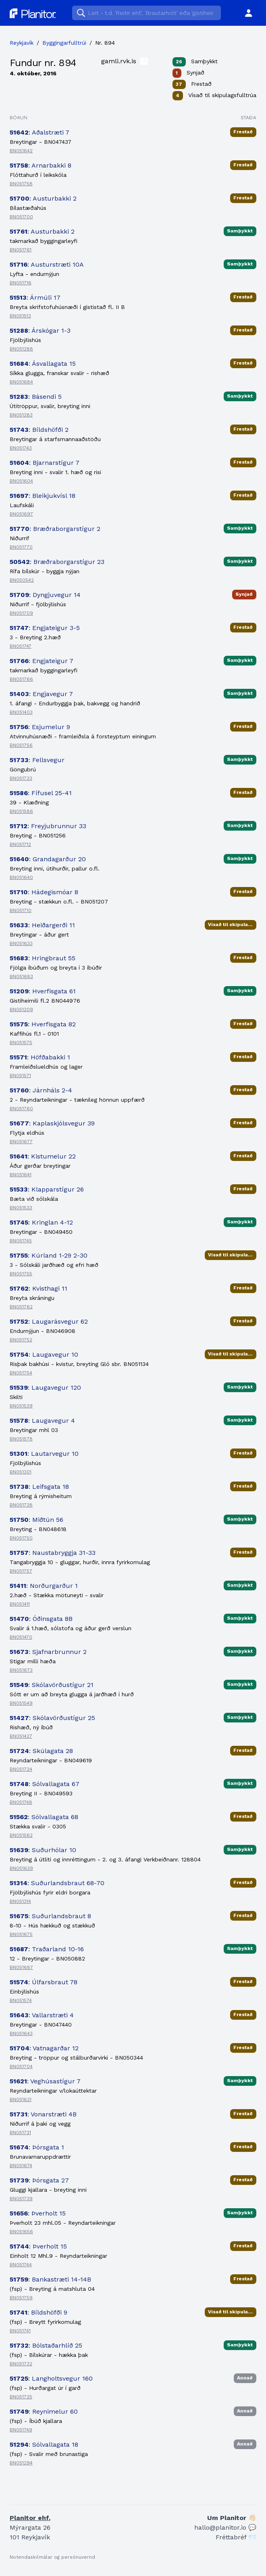  What do you see at coordinates (21, 1141) in the screenshot?
I see `BN051677` at bounding box center [21, 1141].